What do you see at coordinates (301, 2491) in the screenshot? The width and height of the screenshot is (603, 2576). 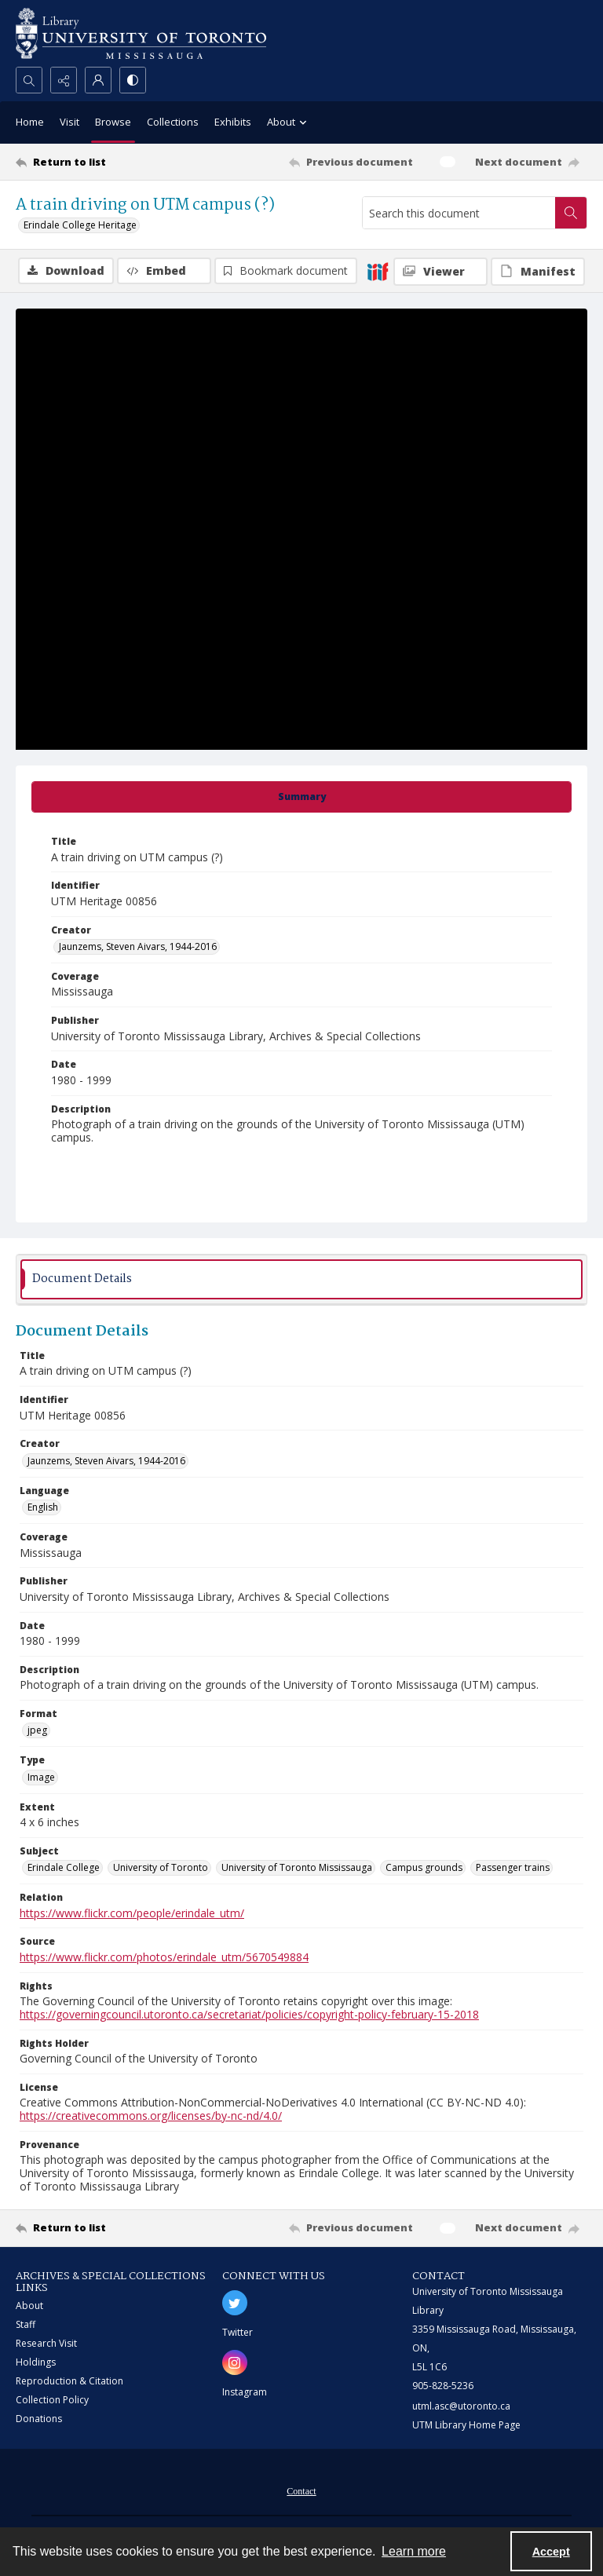 I see `Contact` at bounding box center [301, 2491].